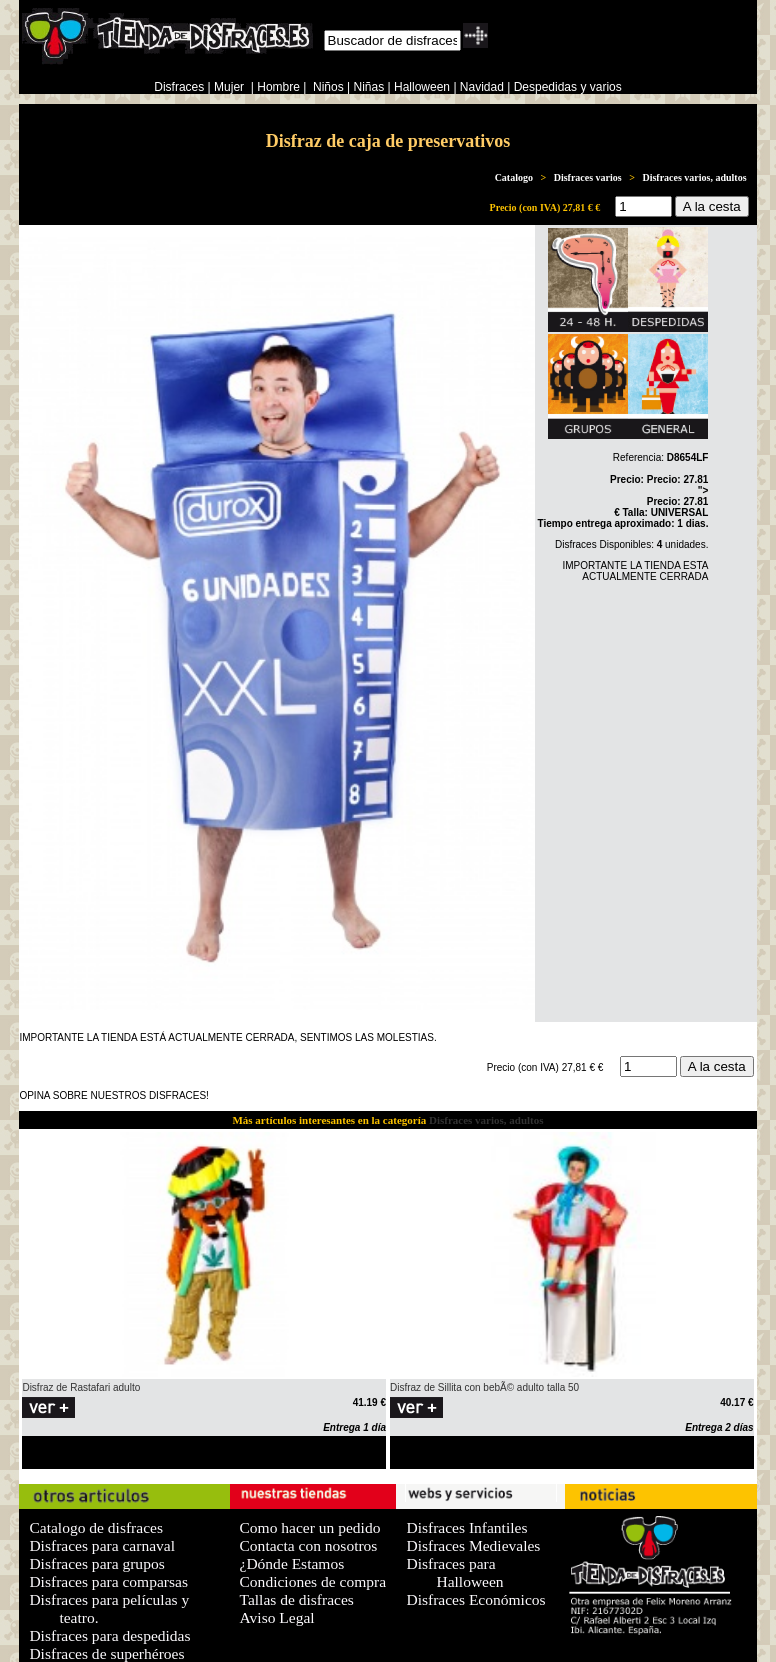 This screenshot has height=1662, width=776. I want to click on Disfraces de superhéroes, so click(106, 1653).